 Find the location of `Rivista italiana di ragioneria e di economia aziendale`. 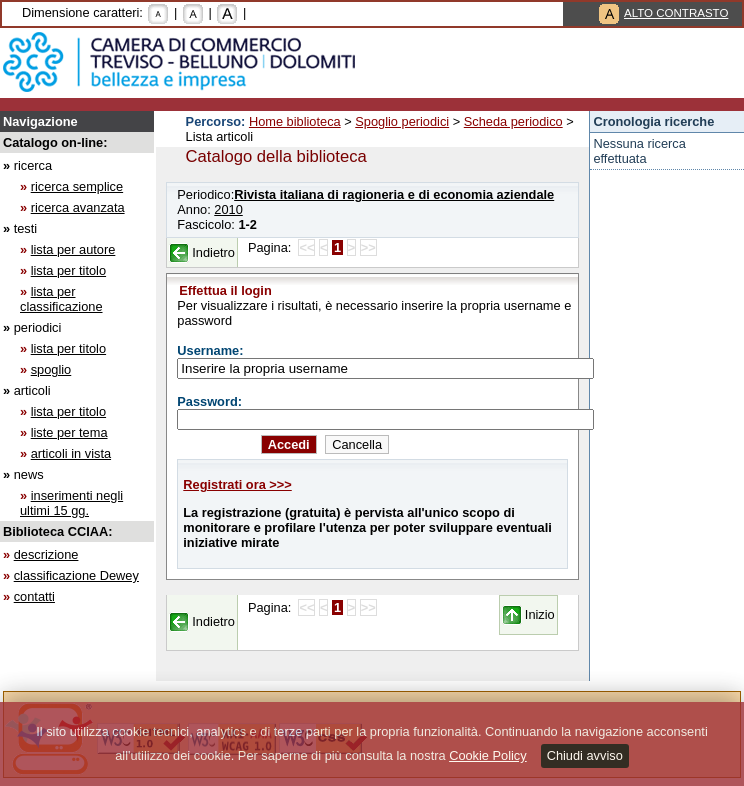

Rivista italiana di ragioneria e di economia aziendale is located at coordinates (394, 194).